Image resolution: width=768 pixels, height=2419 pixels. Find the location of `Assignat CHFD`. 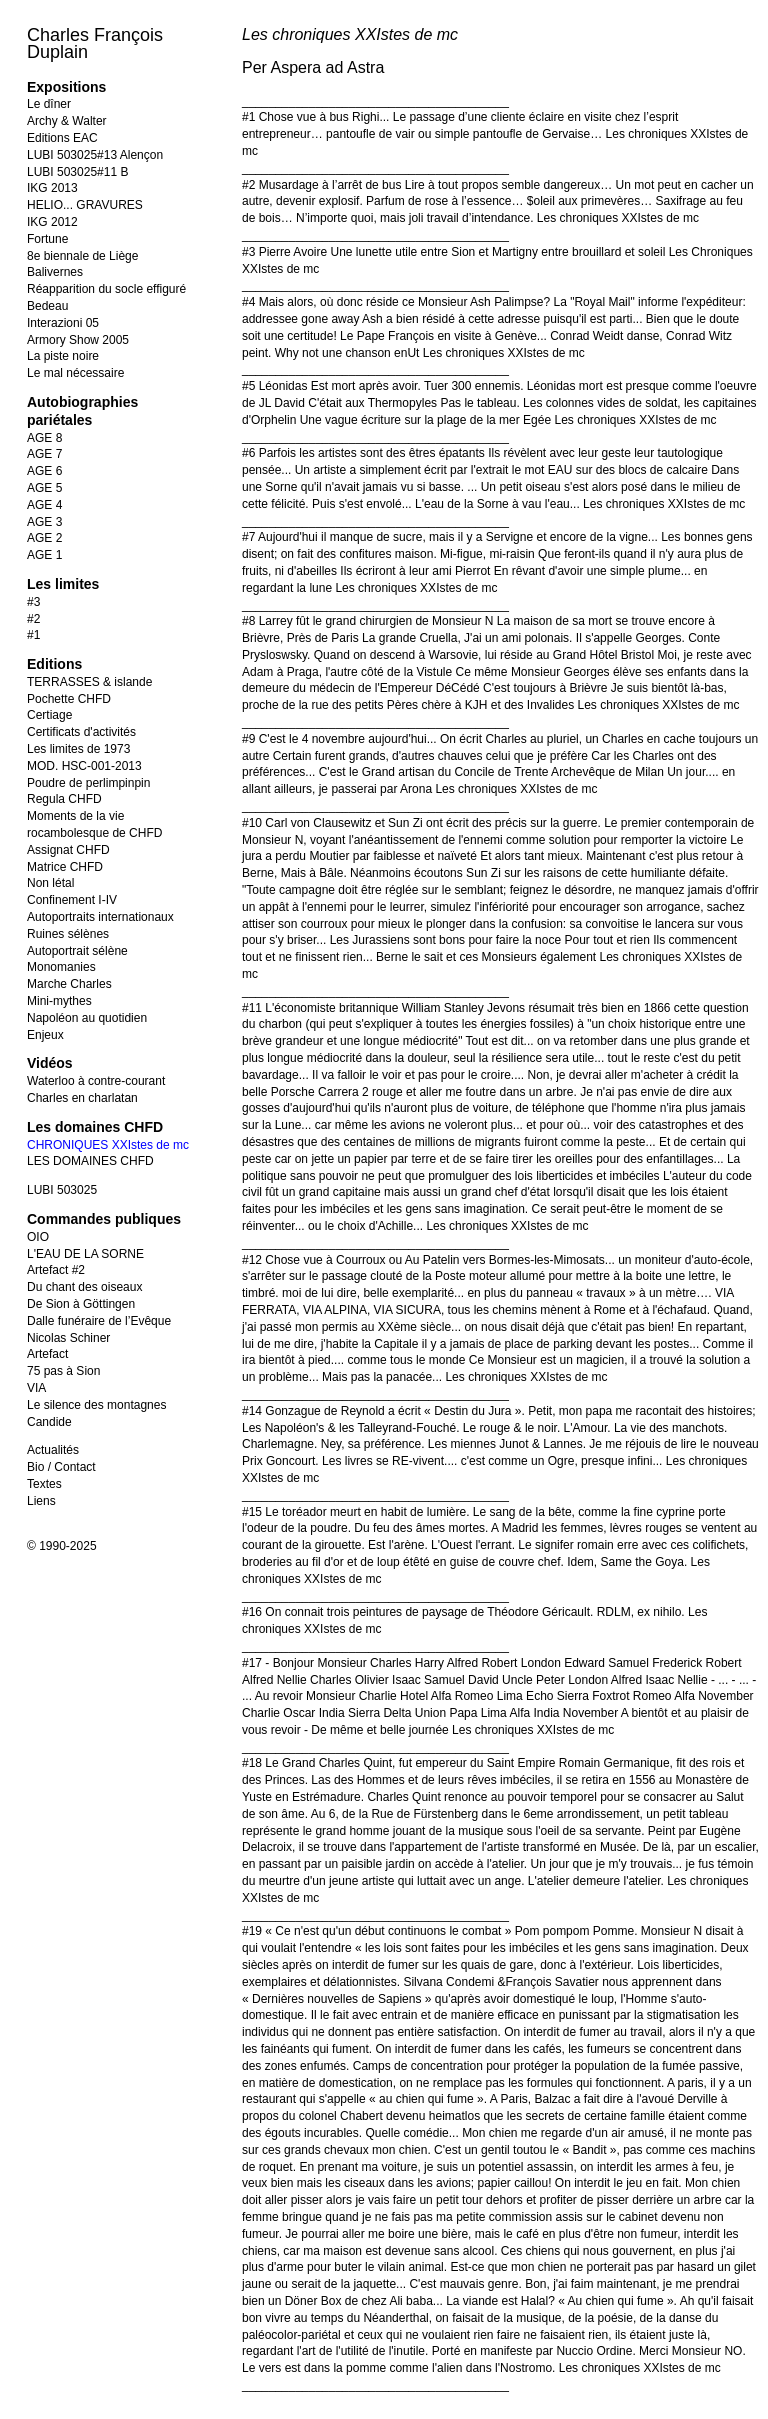

Assignat CHFD is located at coordinates (68, 850).